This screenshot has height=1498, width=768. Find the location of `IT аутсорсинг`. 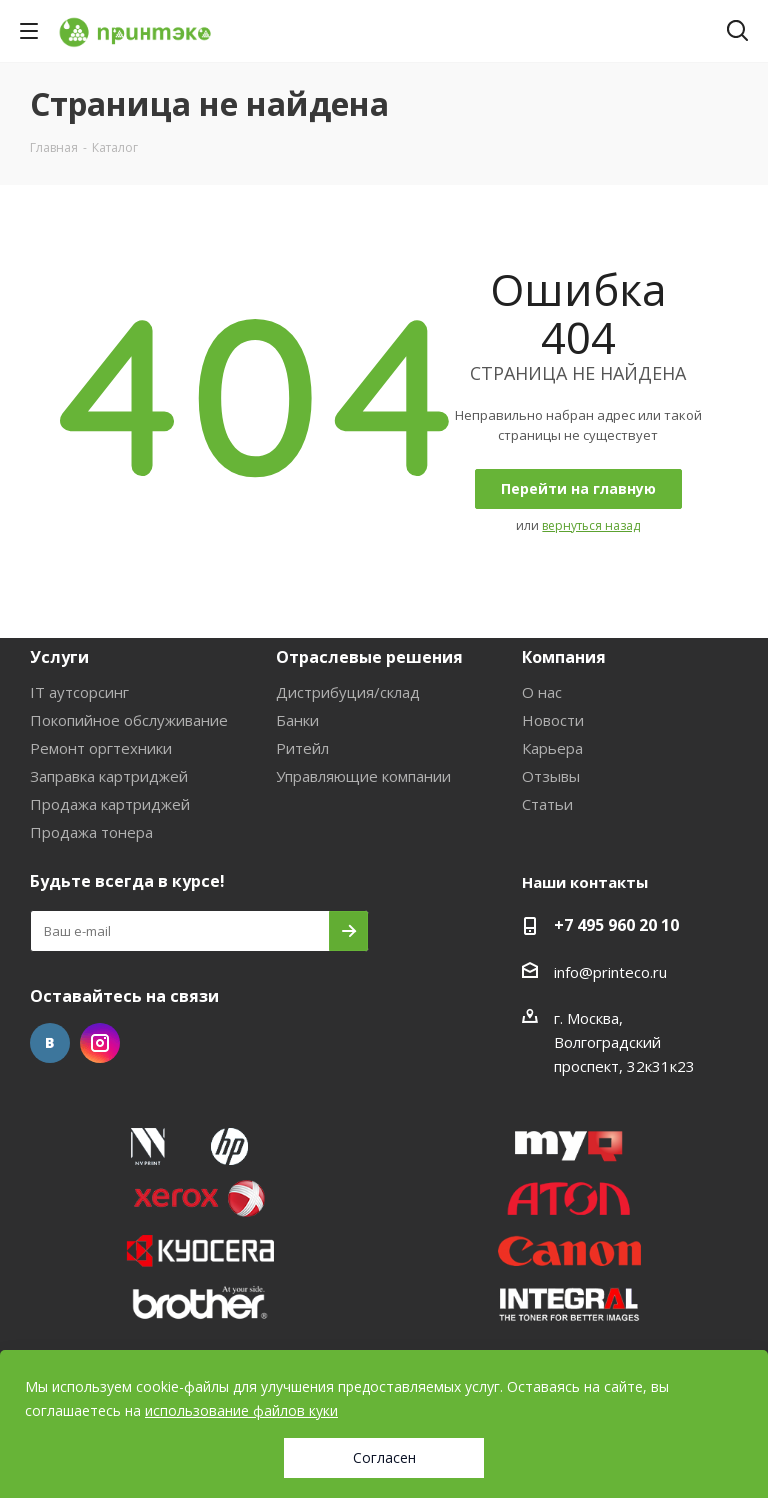

IT аутсорсинг is located at coordinates (79, 692).